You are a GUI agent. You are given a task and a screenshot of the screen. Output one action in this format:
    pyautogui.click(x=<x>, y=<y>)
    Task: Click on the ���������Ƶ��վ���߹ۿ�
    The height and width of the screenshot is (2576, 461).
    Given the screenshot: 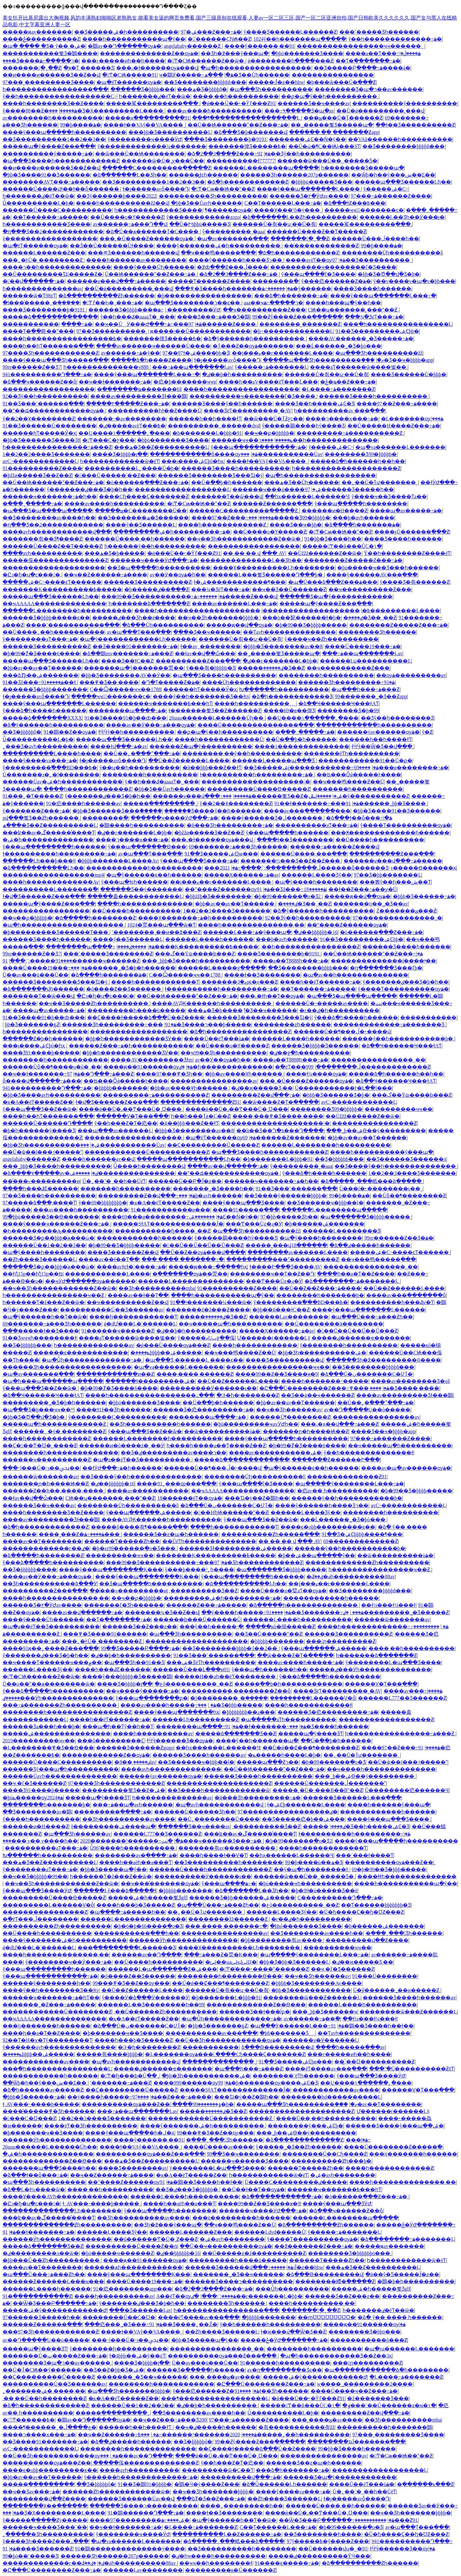 What is the action you would take?
    pyautogui.click(x=255, y=1095)
    